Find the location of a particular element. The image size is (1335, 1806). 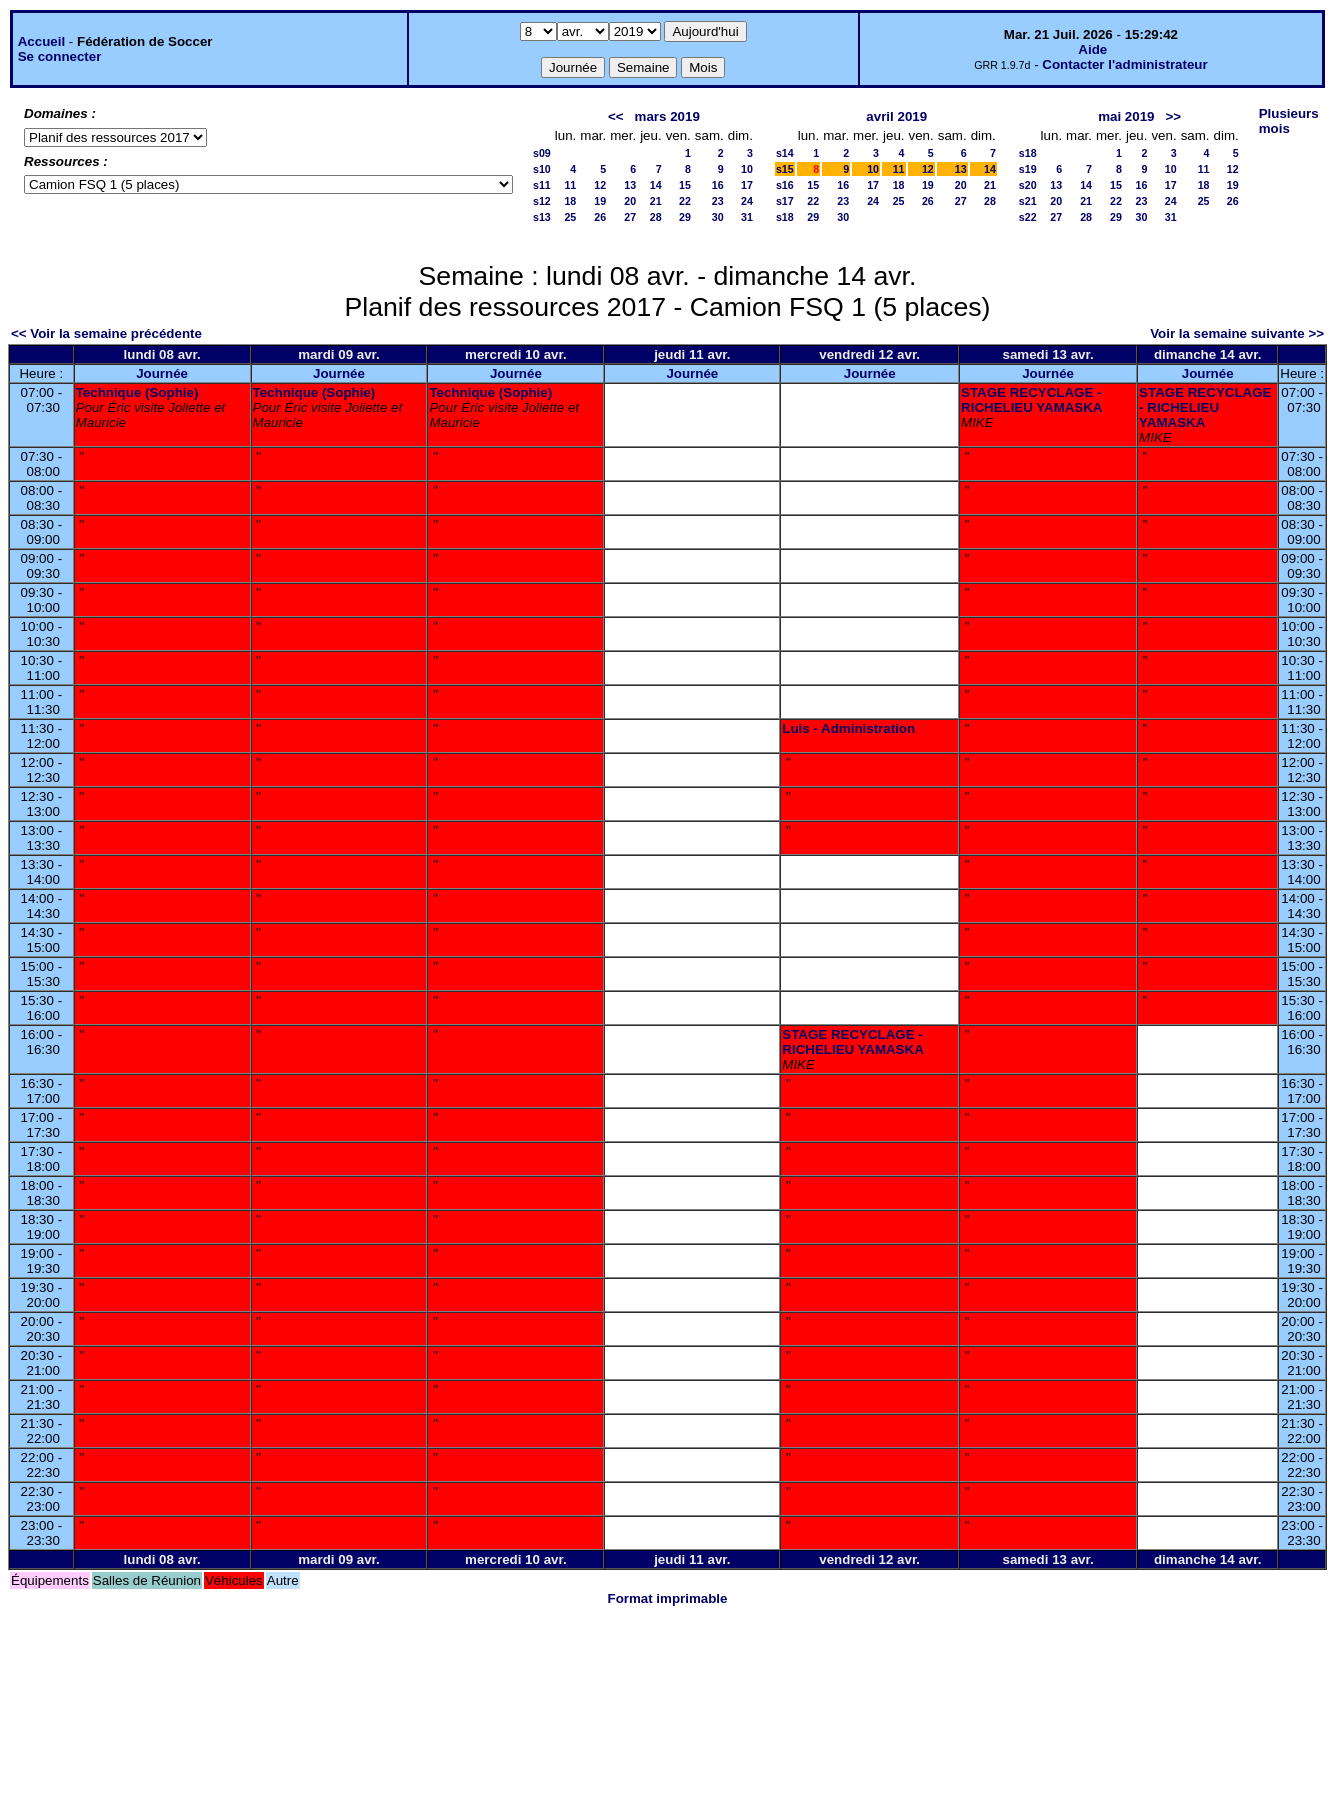

s13 is located at coordinates (542, 217).